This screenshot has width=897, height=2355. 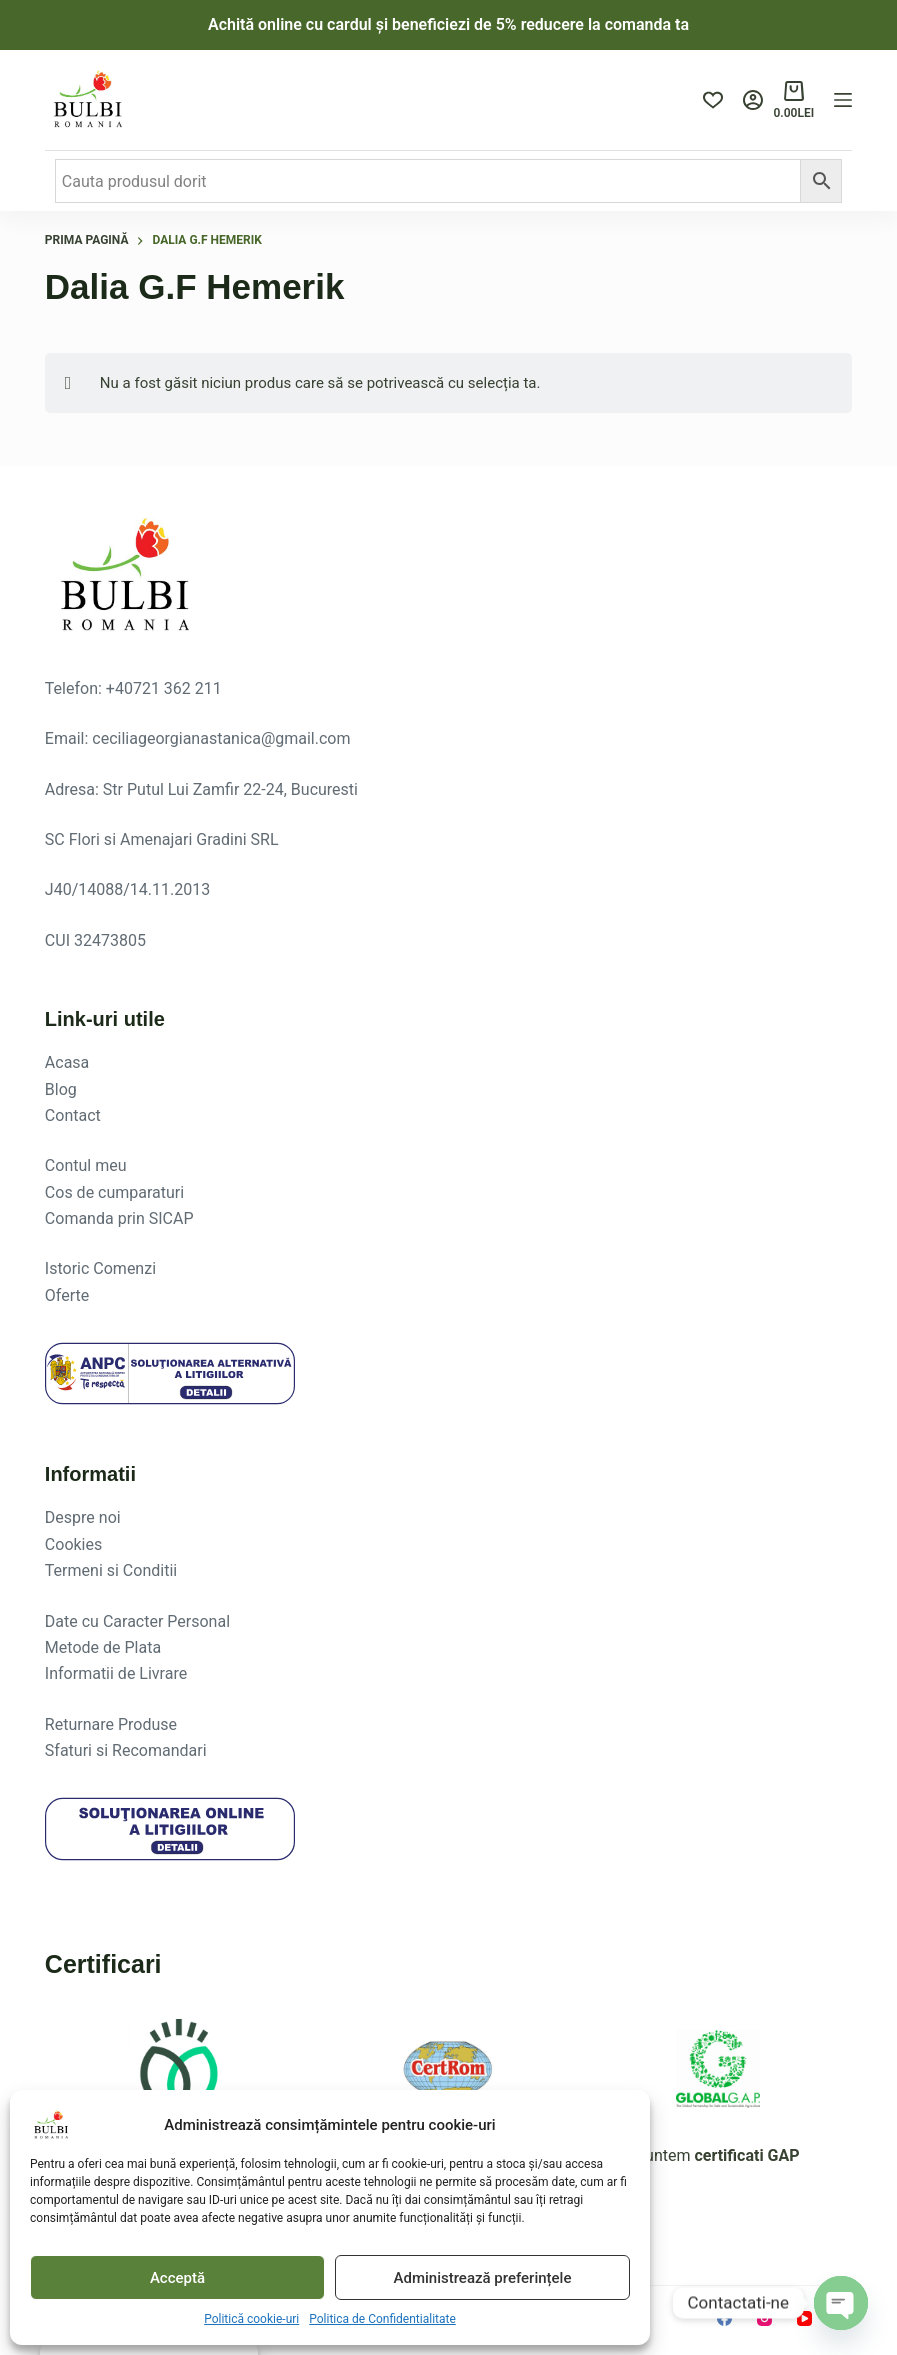 I want to click on Blog, so click(x=61, y=1089).